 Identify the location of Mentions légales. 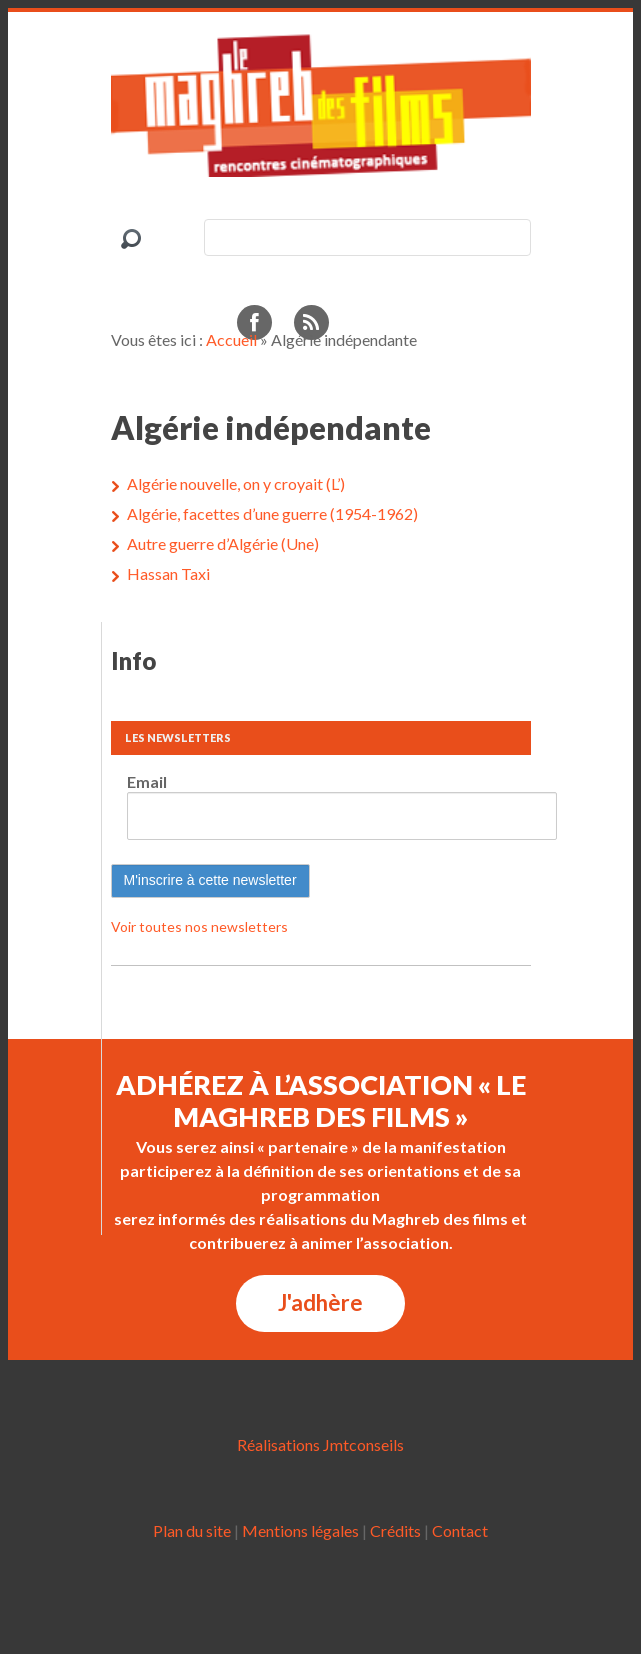
(300, 1530).